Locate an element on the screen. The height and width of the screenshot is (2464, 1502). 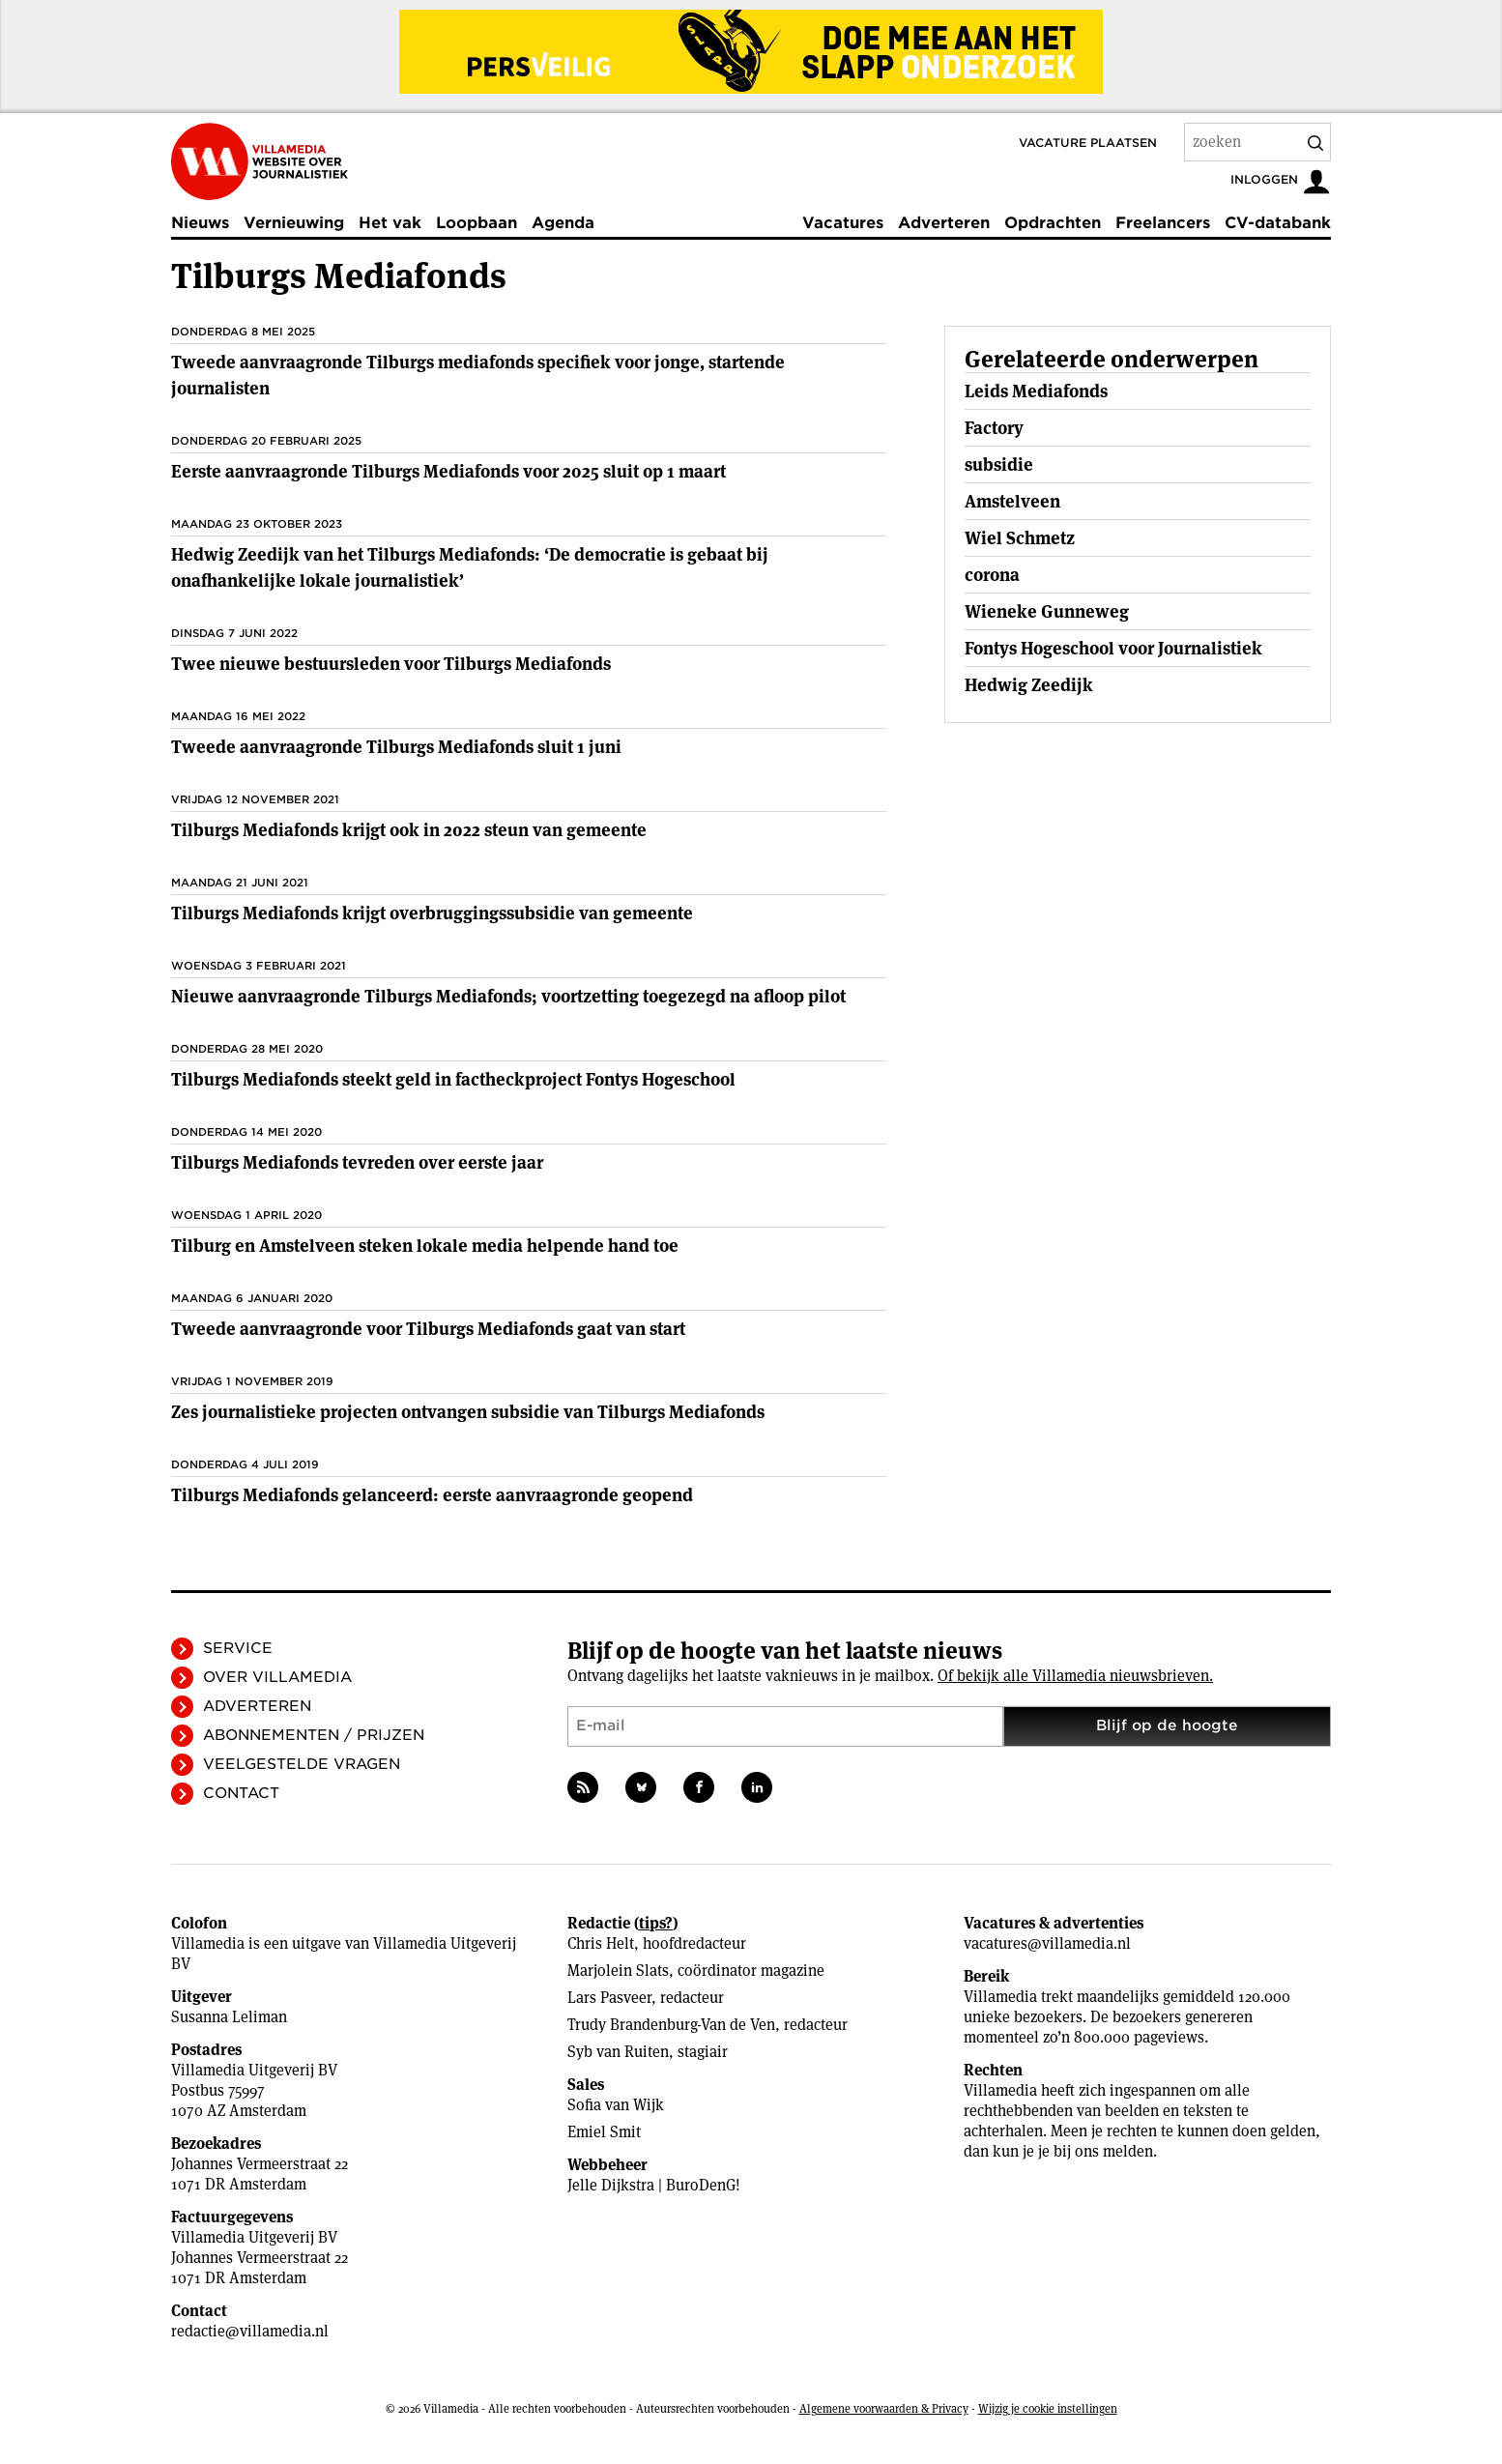
Adverteren is located at coordinates (944, 223).